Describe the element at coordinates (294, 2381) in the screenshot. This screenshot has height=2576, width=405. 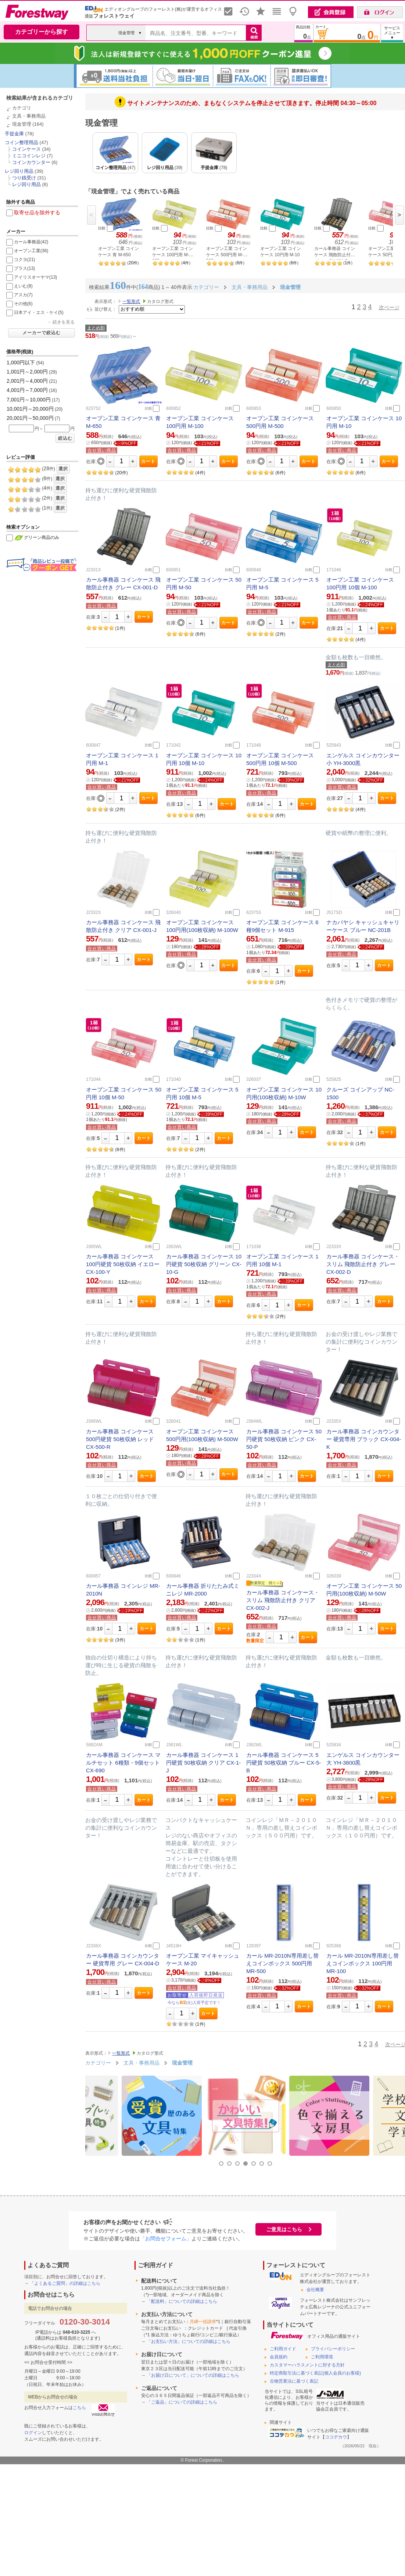
I see `古物営業法に基づく表記` at that location.